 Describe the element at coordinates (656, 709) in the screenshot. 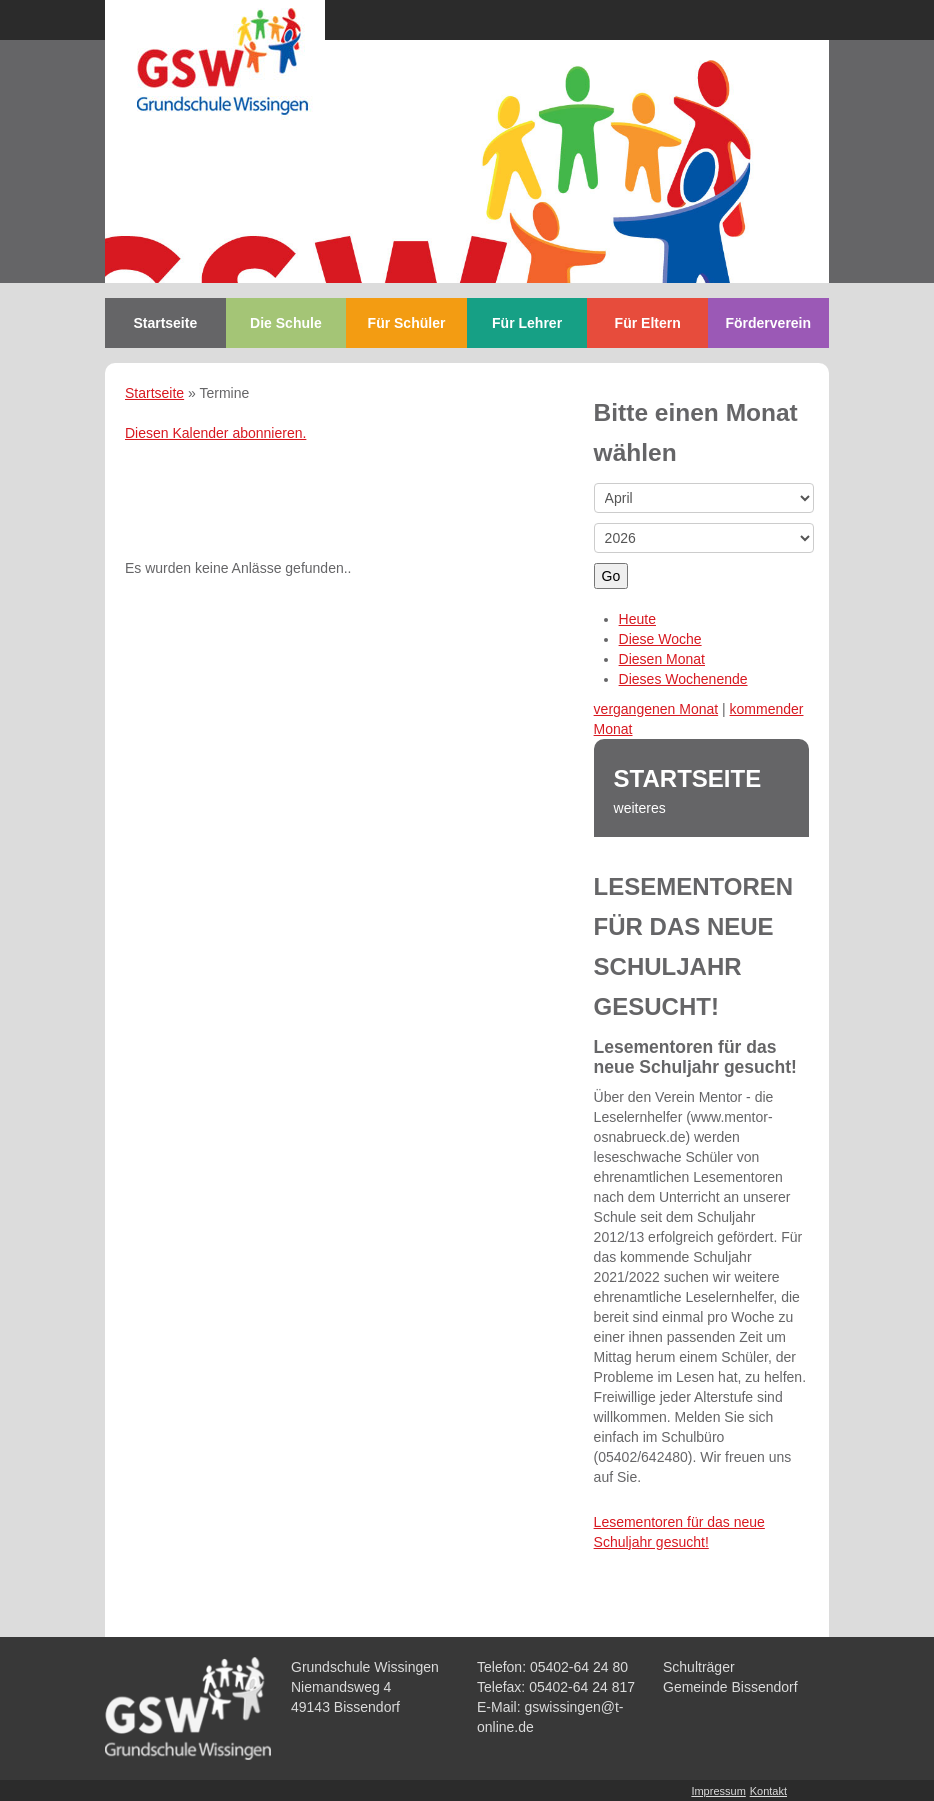

I see `vergangenen Monat` at that location.